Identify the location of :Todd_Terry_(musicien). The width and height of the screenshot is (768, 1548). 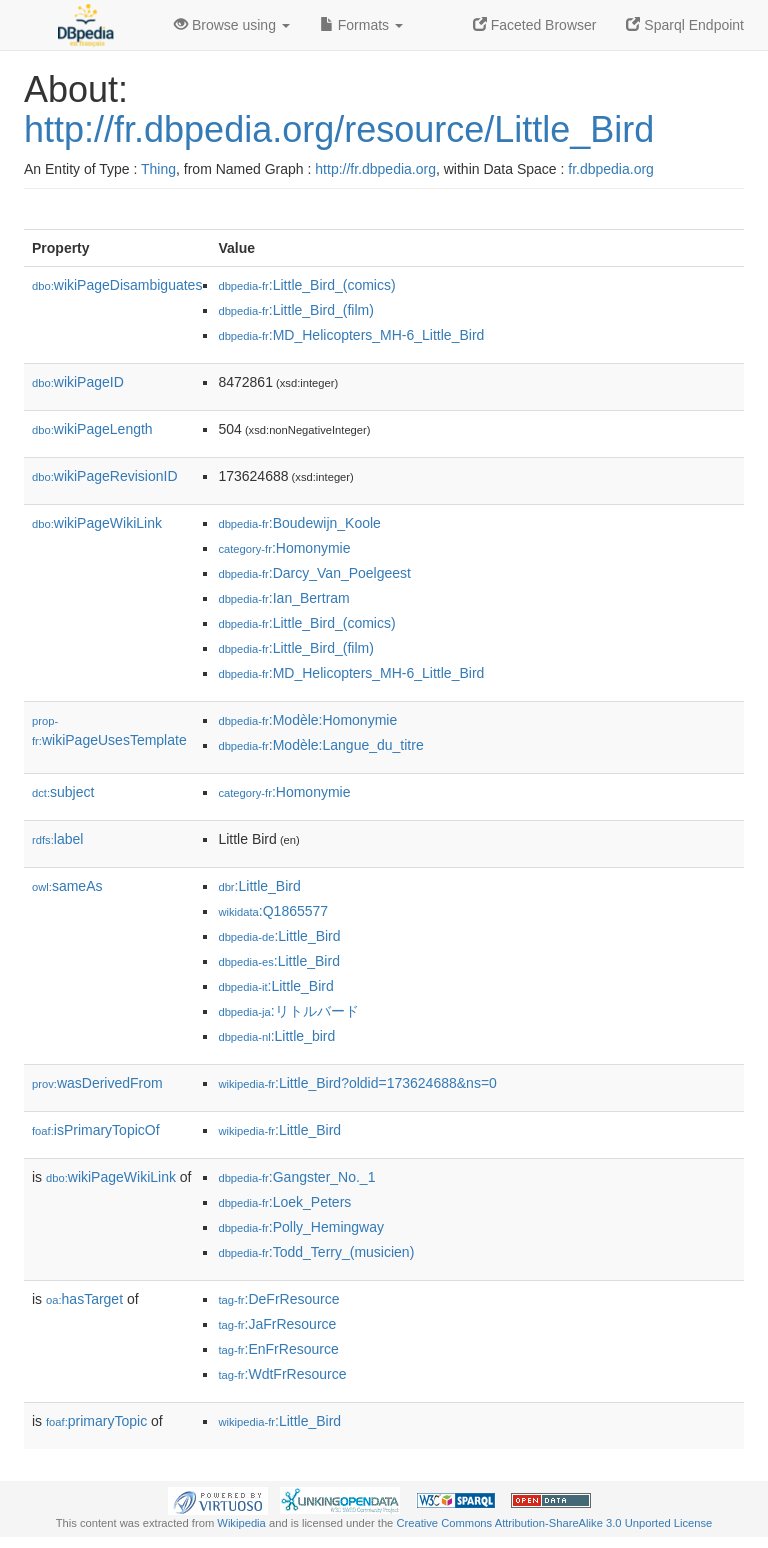
(316, 1252).